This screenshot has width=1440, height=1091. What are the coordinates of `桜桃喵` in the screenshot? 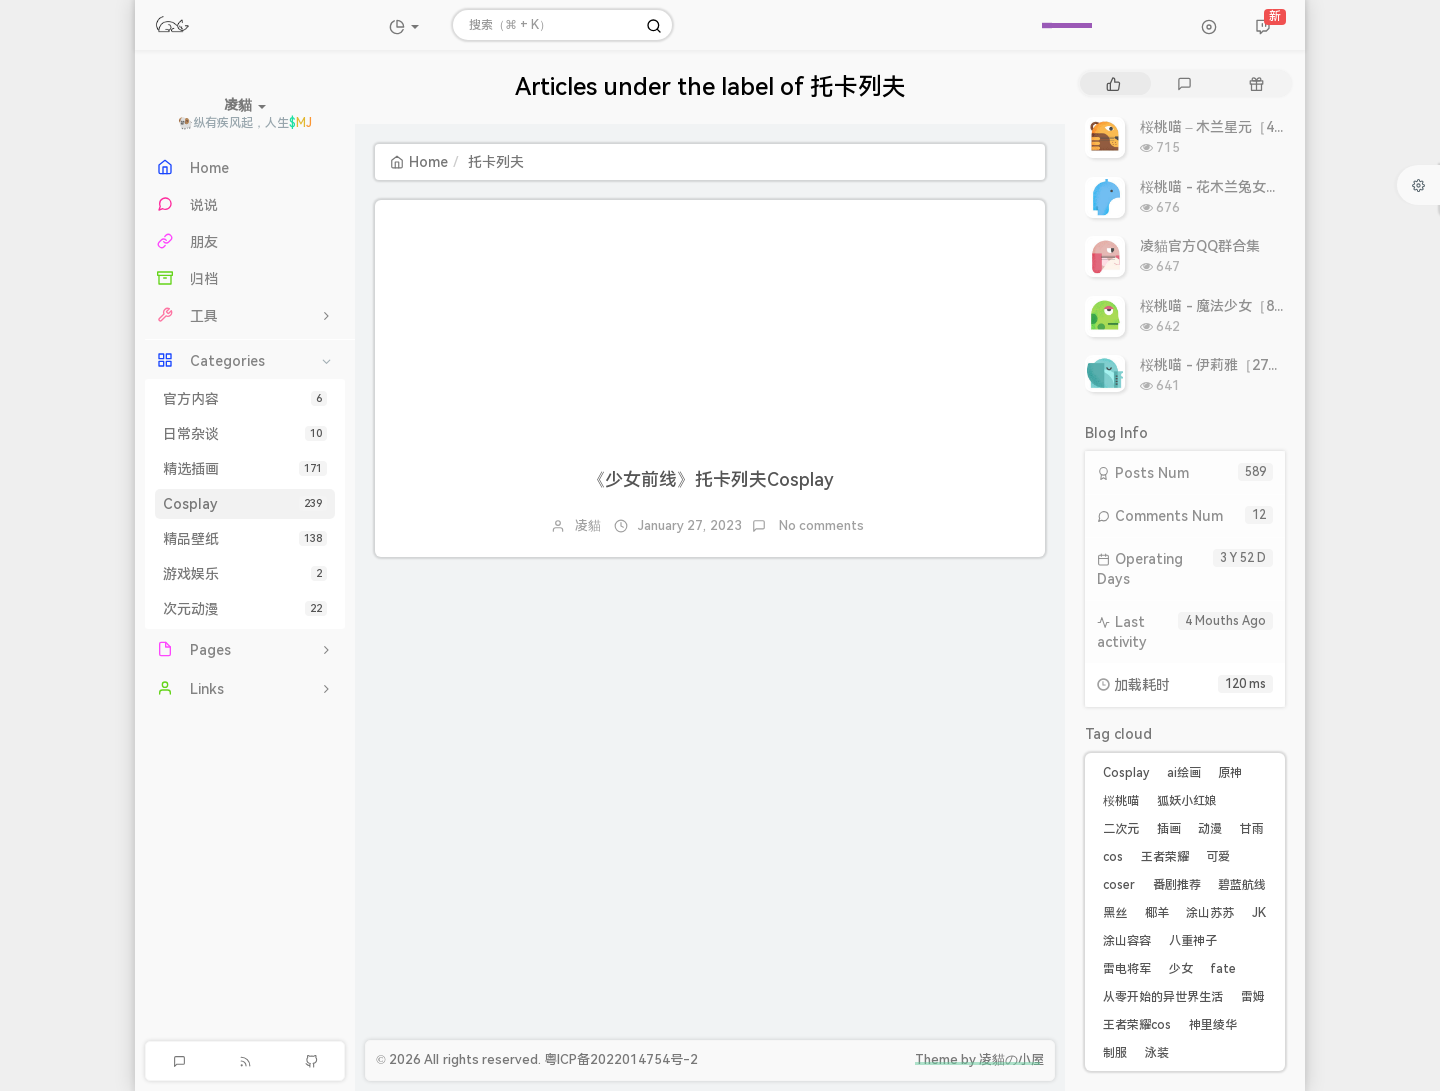 It's located at (1121, 801).